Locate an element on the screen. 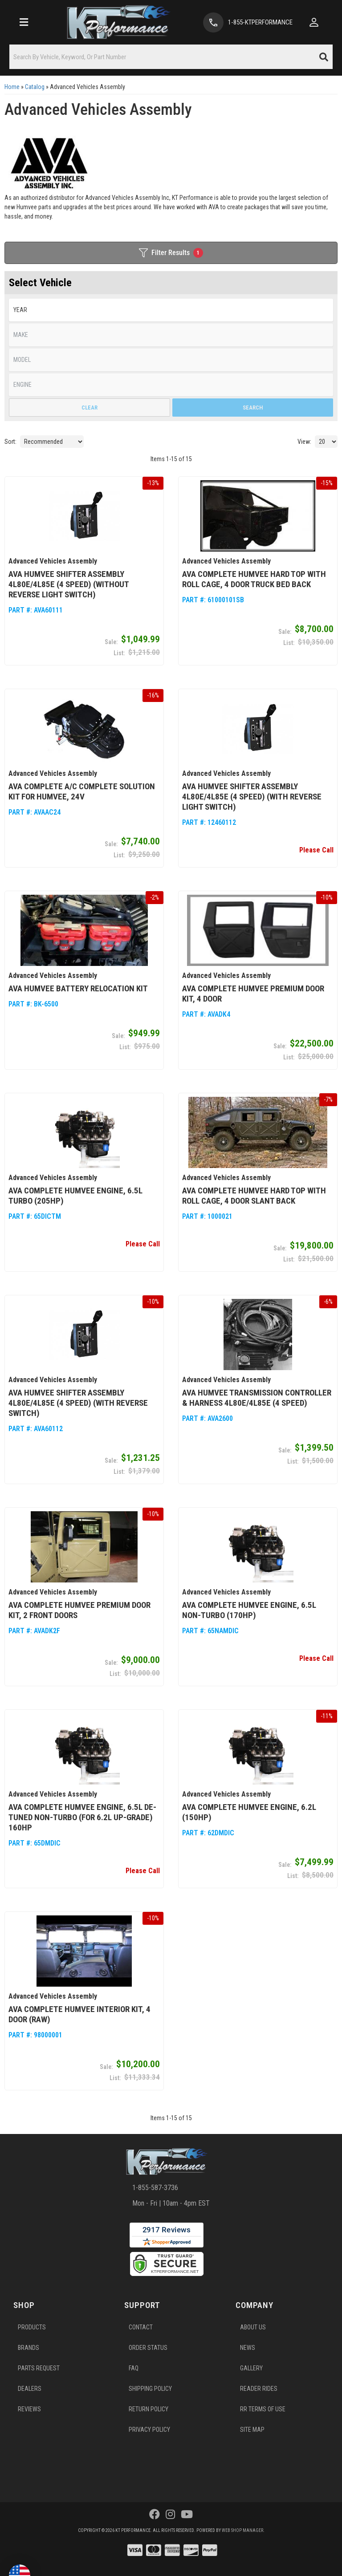 Image resolution: width=342 pixels, height=2576 pixels. AVA Complete Humvee Premium Door Kit, 4 Door is located at coordinates (253, 993).